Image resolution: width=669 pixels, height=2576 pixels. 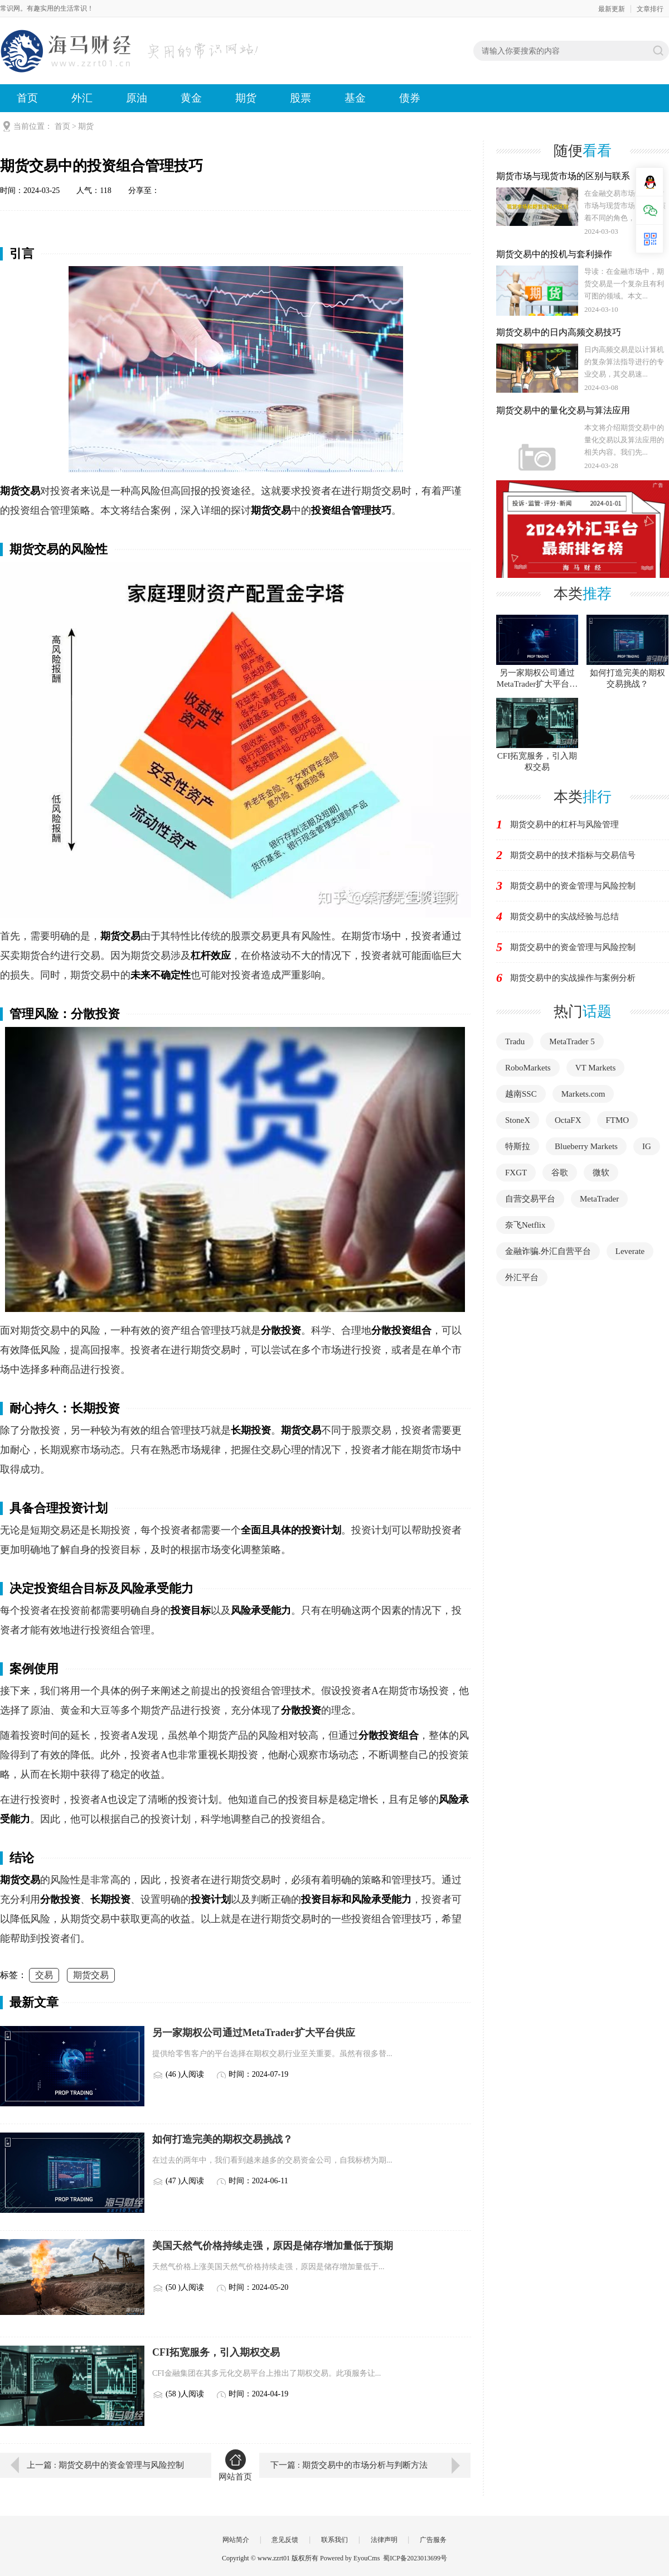 What do you see at coordinates (235, 2540) in the screenshot?
I see `网站简介` at bounding box center [235, 2540].